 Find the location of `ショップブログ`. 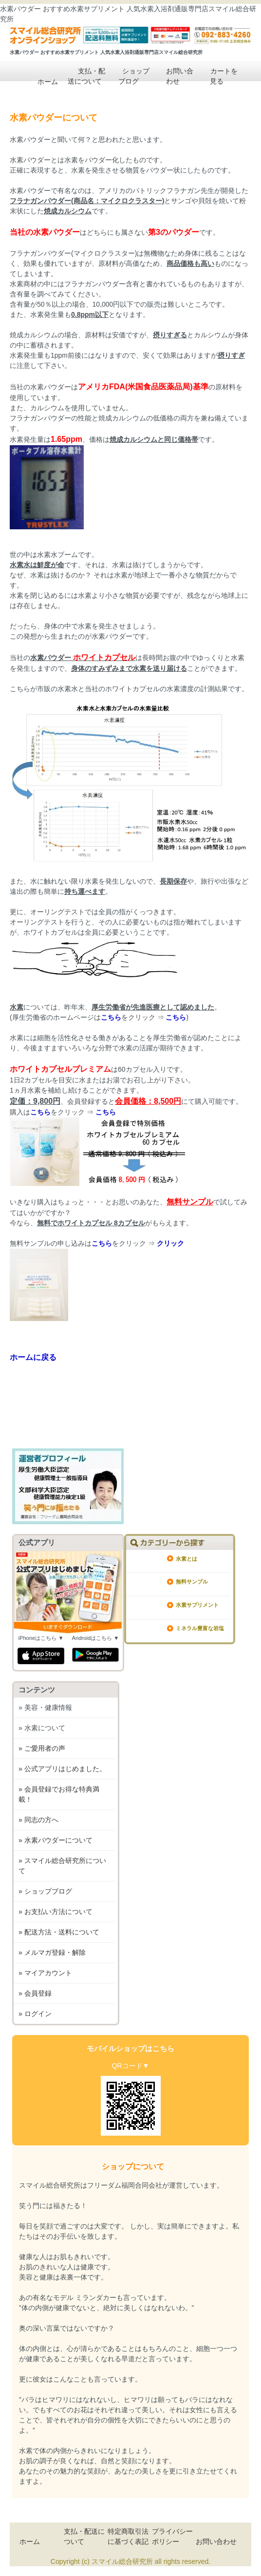

ショップブログ is located at coordinates (128, 75).